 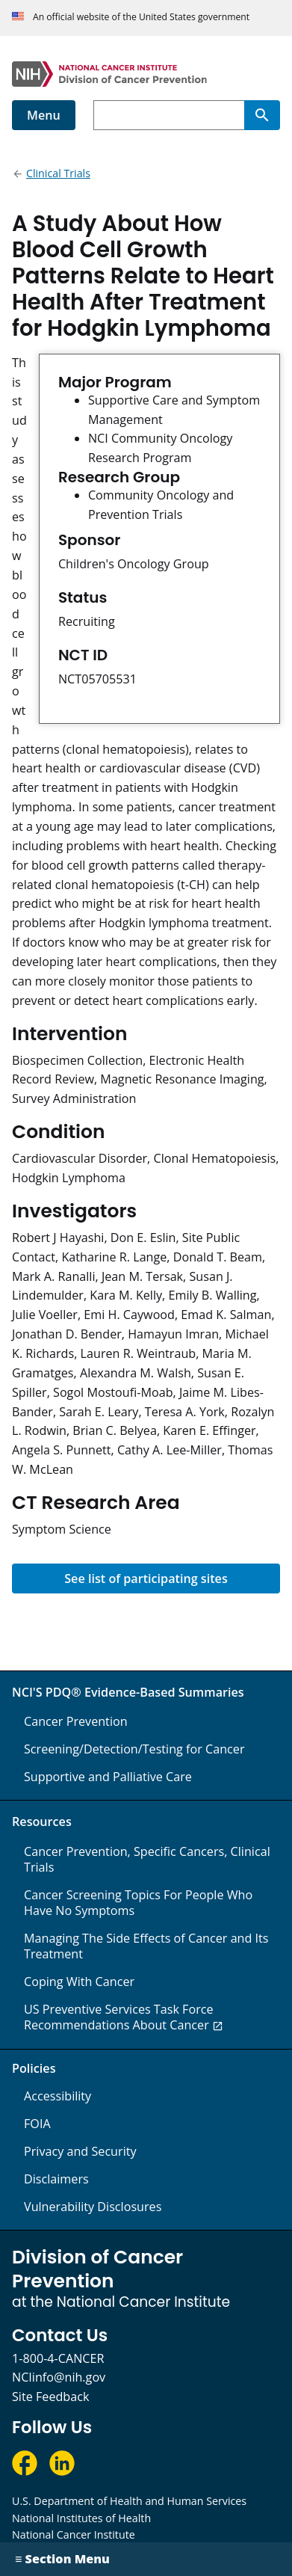 What do you see at coordinates (50, 2396) in the screenshot?
I see `Site Feedback` at bounding box center [50, 2396].